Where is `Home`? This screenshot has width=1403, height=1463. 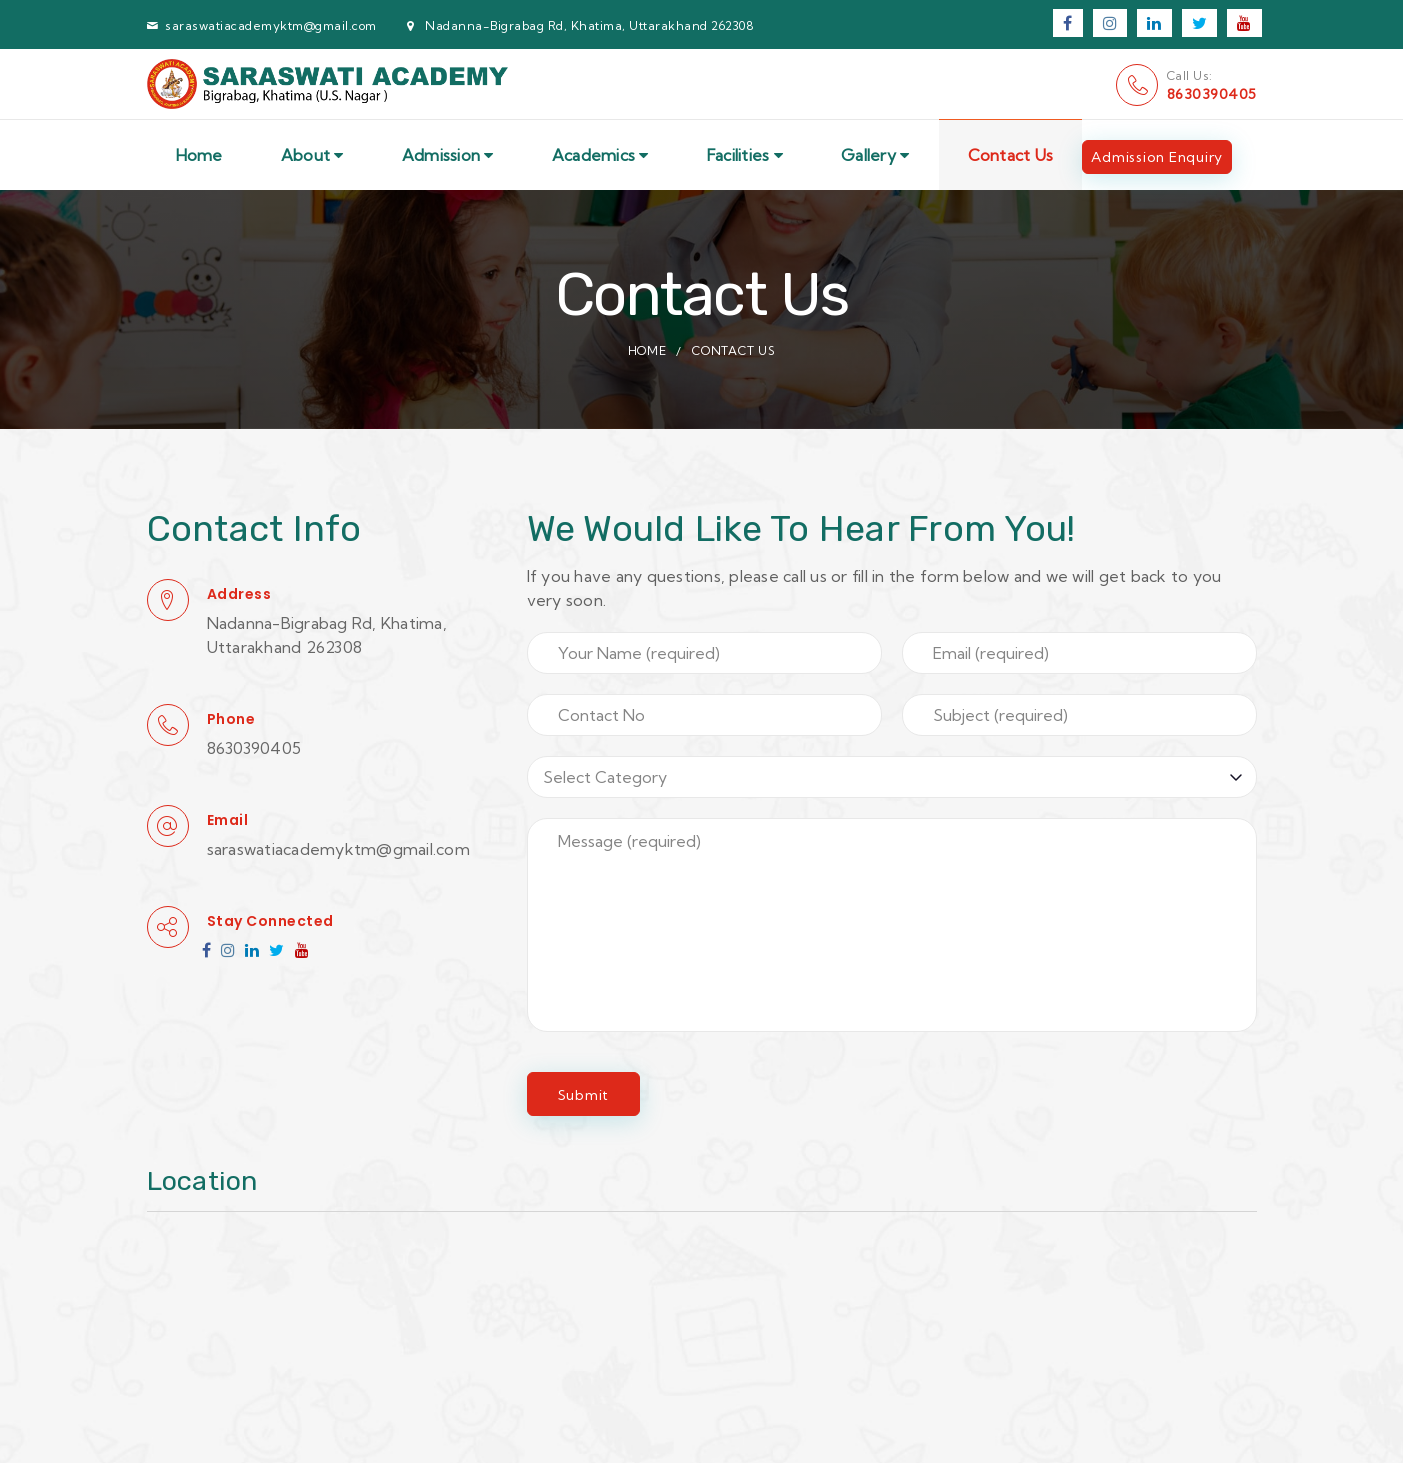
Home is located at coordinates (199, 155).